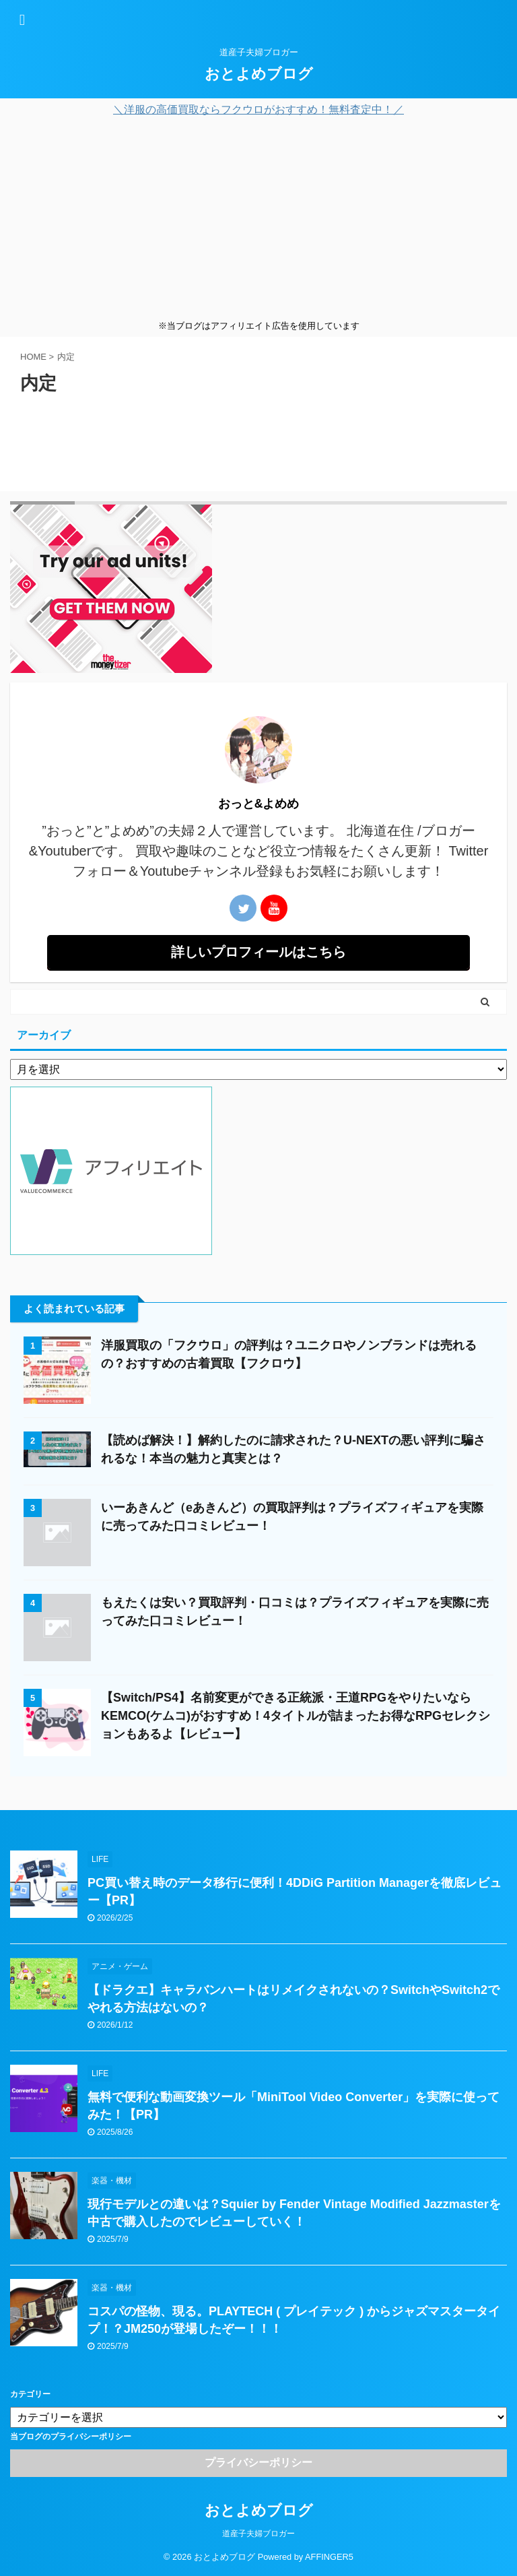 Image resolution: width=517 pixels, height=2576 pixels. What do you see at coordinates (258, 951) in the screenshot?
I see `詳しいプロフィールはこちら` at bounding box center [258, 951].